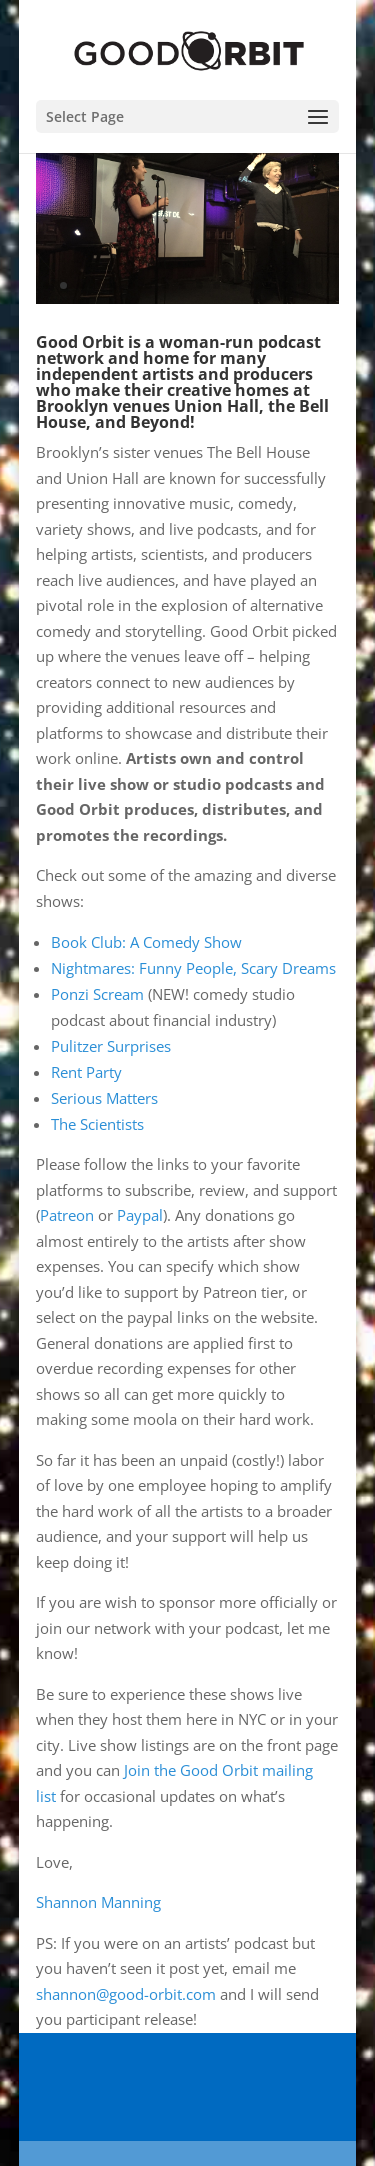 The height and width of the screenshot is (2166, 375). What do you see at coordinates (146, 942) in the screenshot?
I see `Book Club: A Comedy Show` at bounding box center [146, 942].